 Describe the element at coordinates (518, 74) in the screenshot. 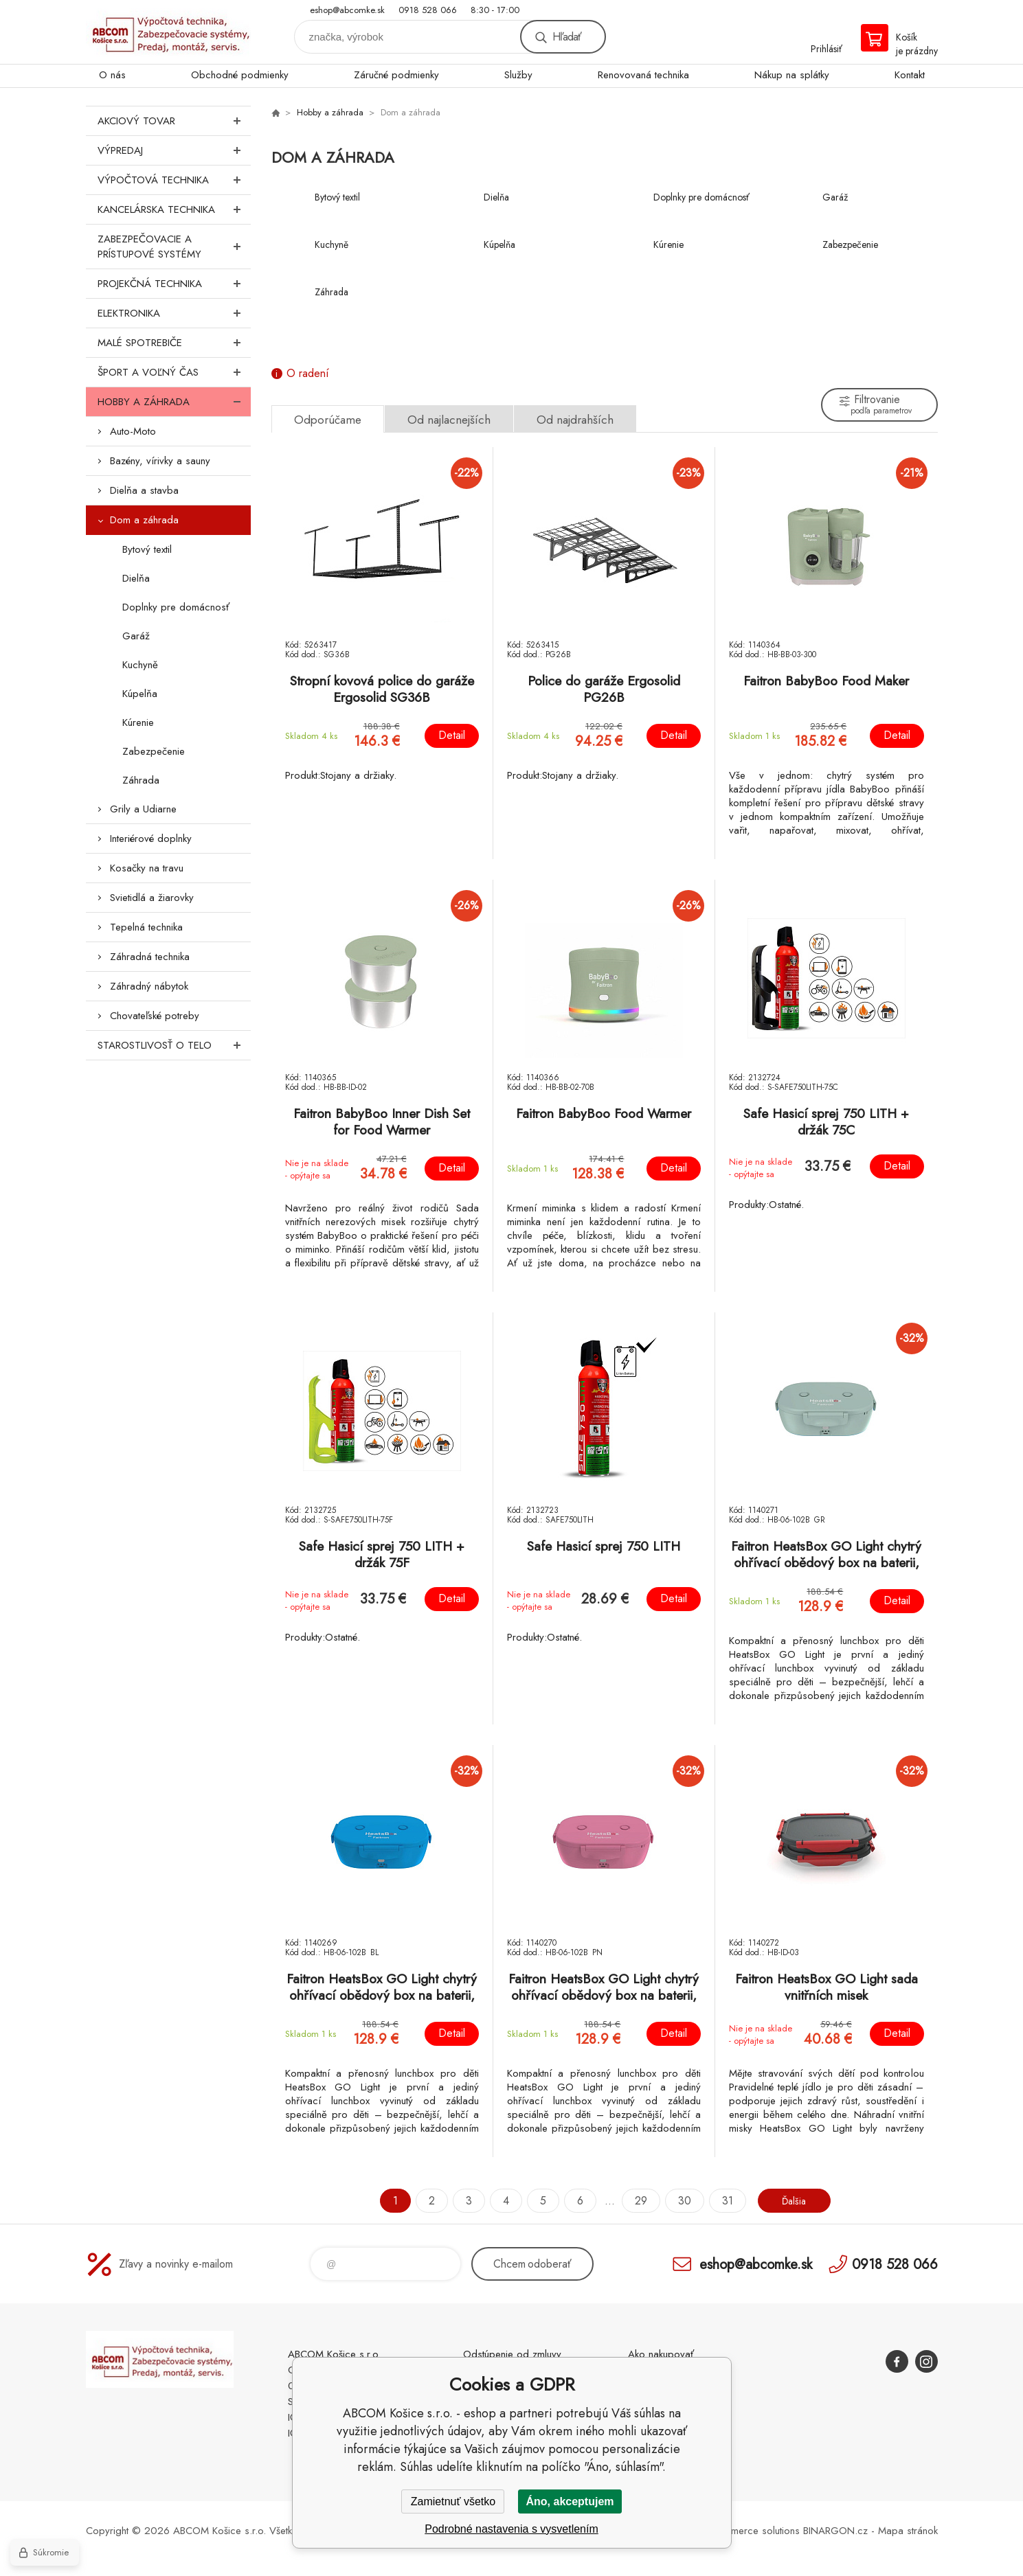

I see `Služby` at that location.